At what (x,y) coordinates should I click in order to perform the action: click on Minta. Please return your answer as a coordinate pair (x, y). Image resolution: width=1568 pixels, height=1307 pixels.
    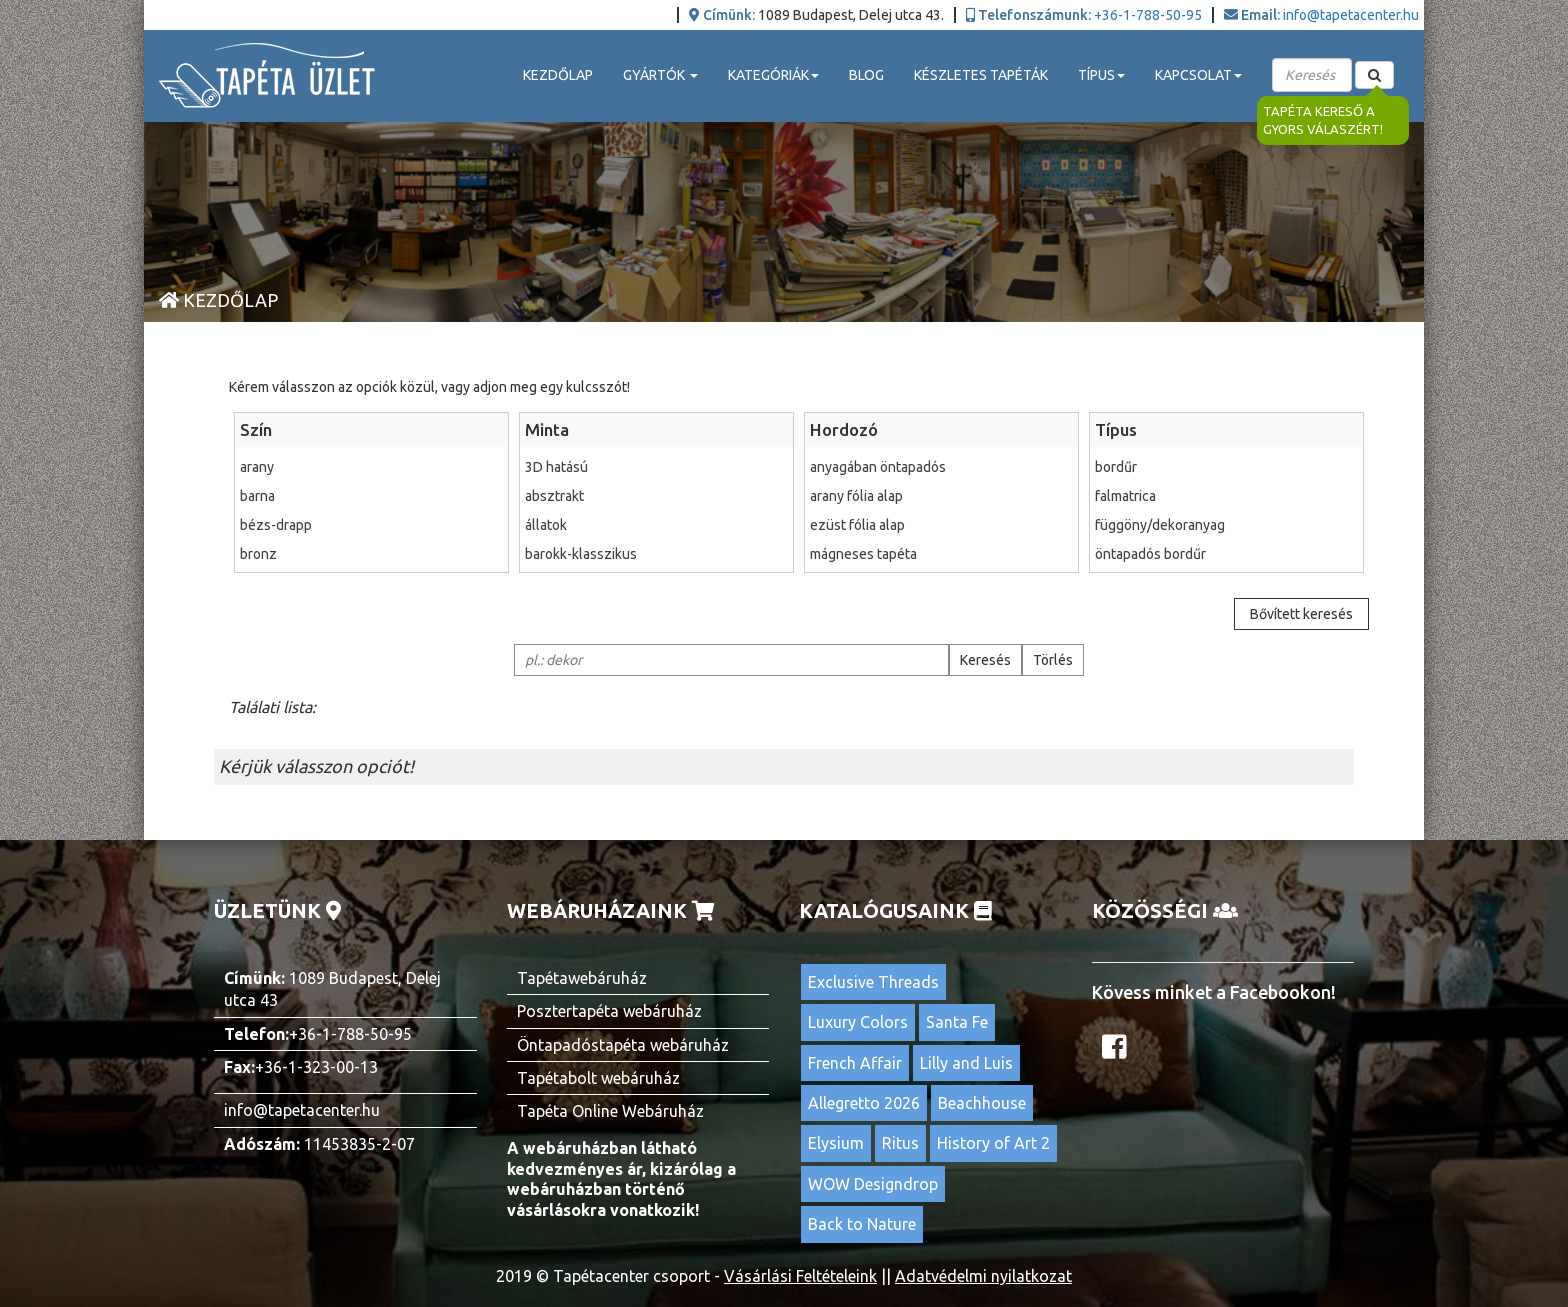
    Looking at the image, I should click on (547, 429).